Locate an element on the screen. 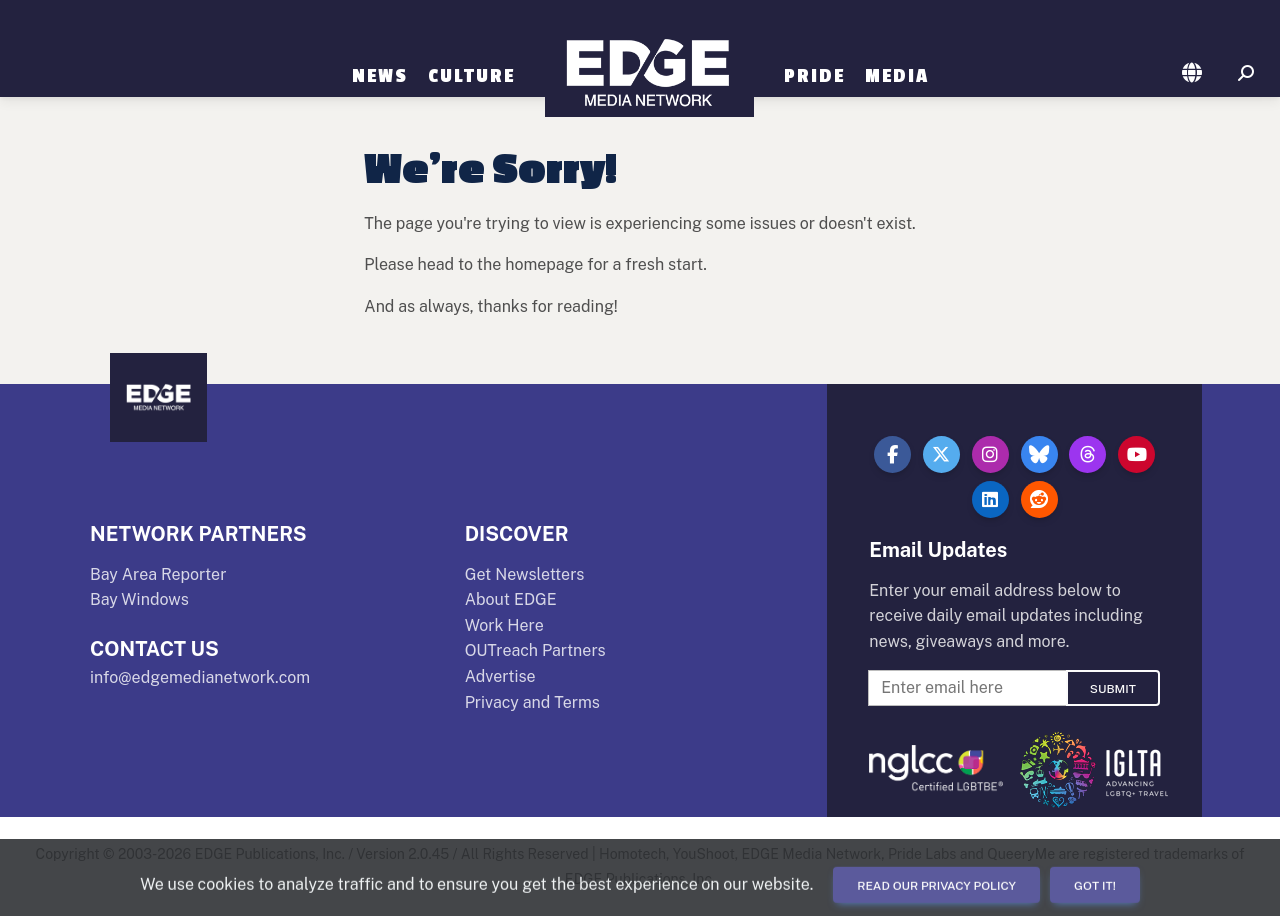 This screenshot has width=1280, height=916. Got it! is located at coordinates (1095, 886).